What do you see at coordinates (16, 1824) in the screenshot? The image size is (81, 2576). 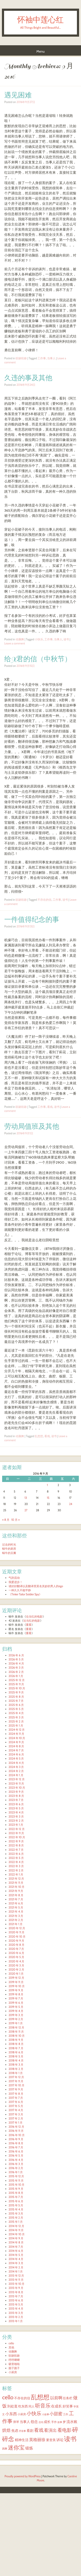 I see `2023 年 1 月` at bounding box center [16, 1824].